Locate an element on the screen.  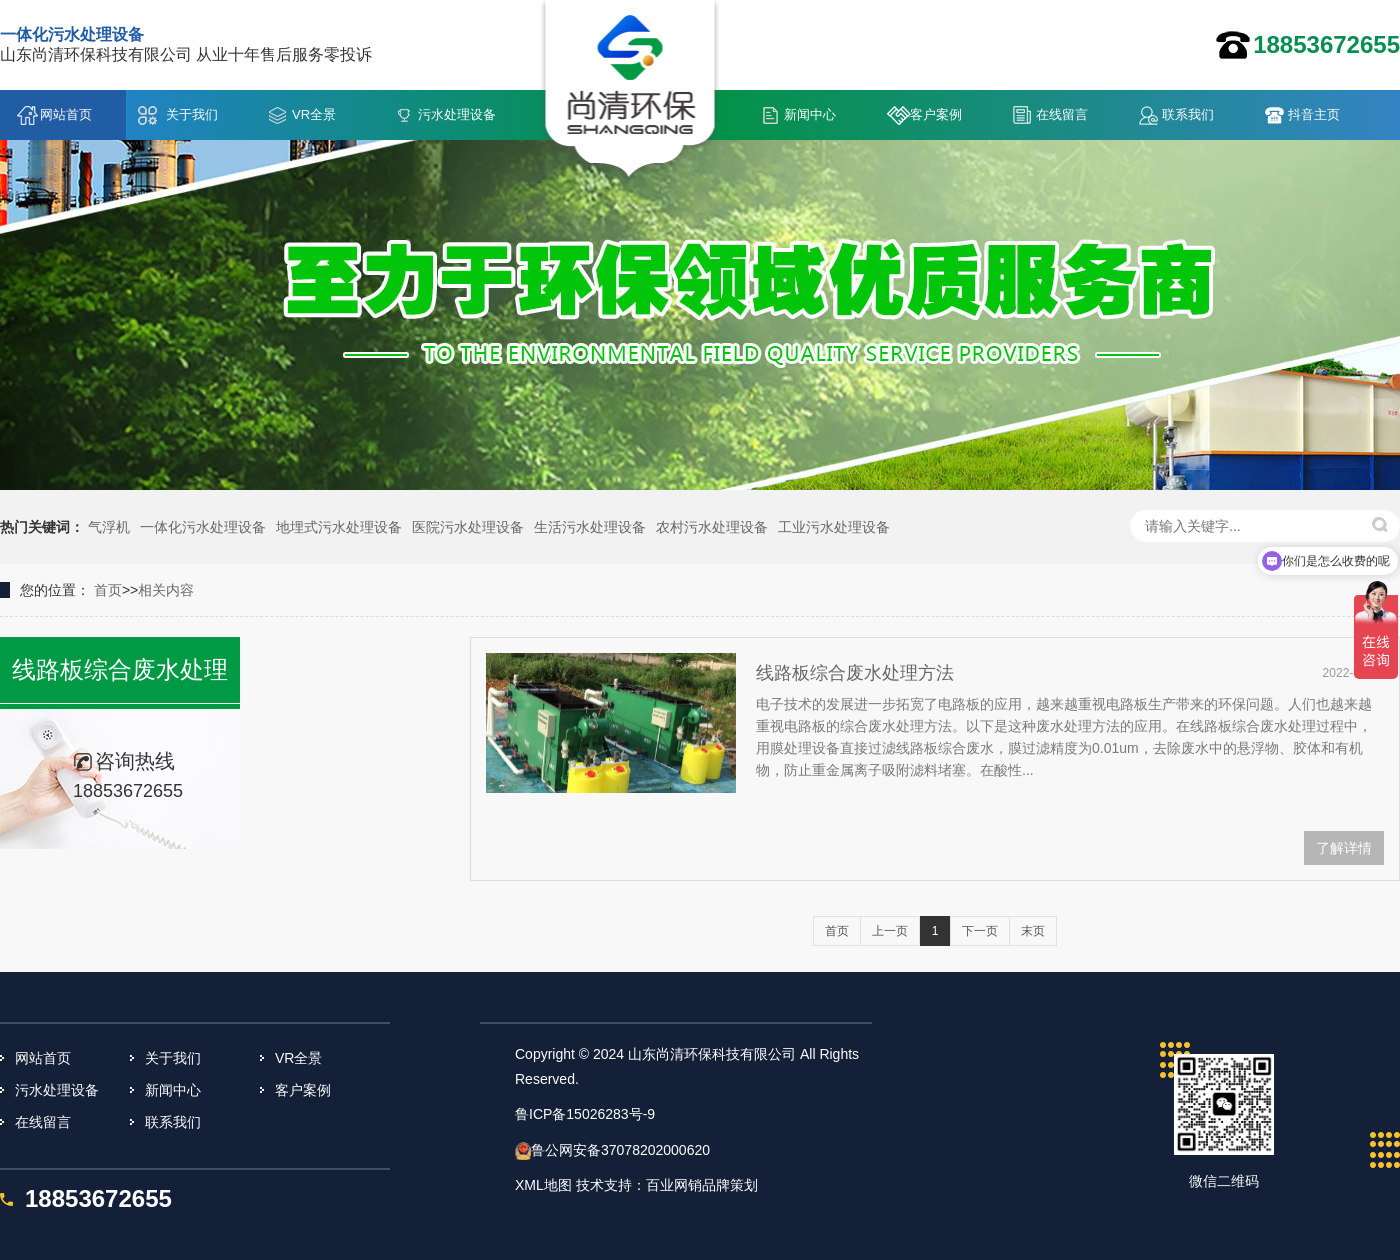
鲁公网安备37078202000620 is located at coordinates (620, 1150).